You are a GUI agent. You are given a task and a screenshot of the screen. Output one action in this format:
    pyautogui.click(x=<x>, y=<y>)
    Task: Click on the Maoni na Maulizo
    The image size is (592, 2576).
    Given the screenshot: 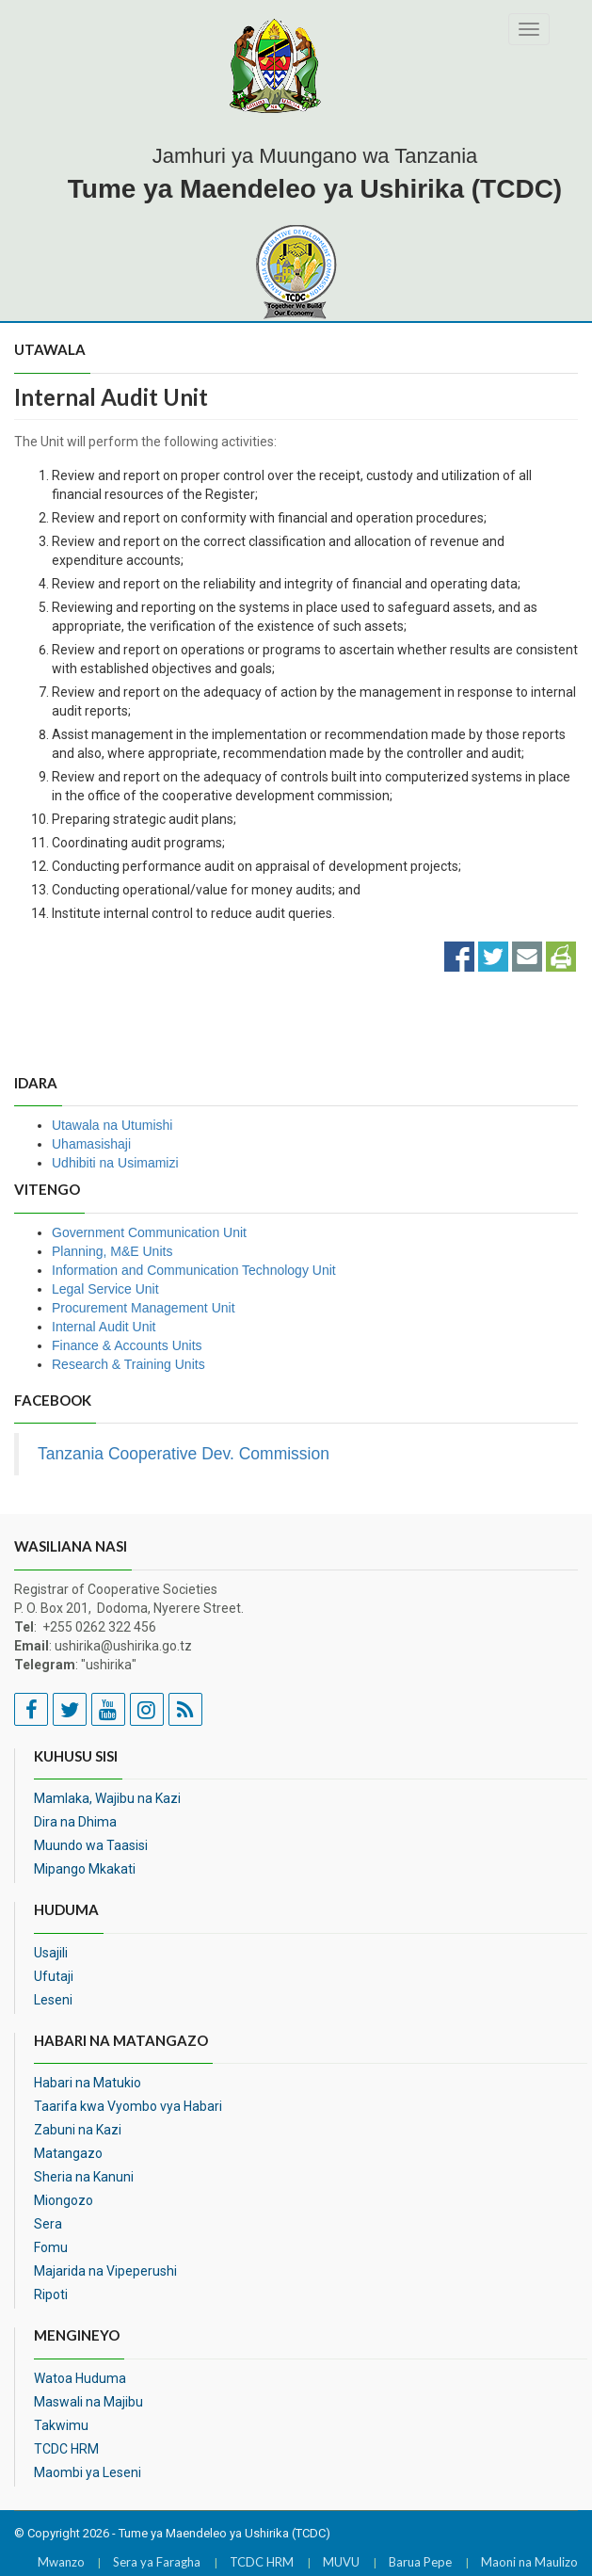 What is the action you would take?
    pyautogui.click(x=529, y=2561)
    